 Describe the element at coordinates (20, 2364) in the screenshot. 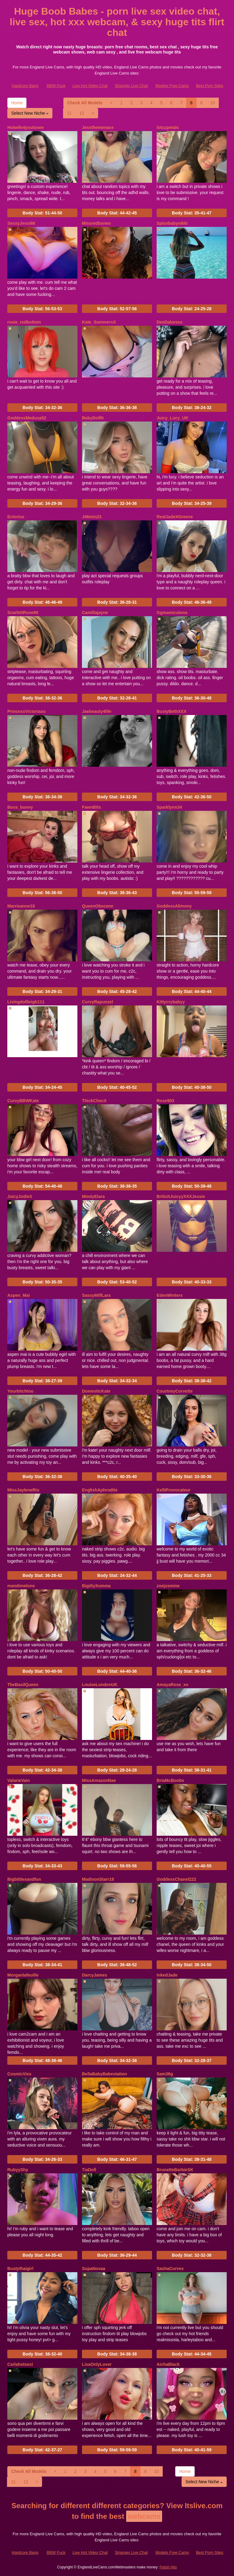

I see `Carlahotsexi` at that location.